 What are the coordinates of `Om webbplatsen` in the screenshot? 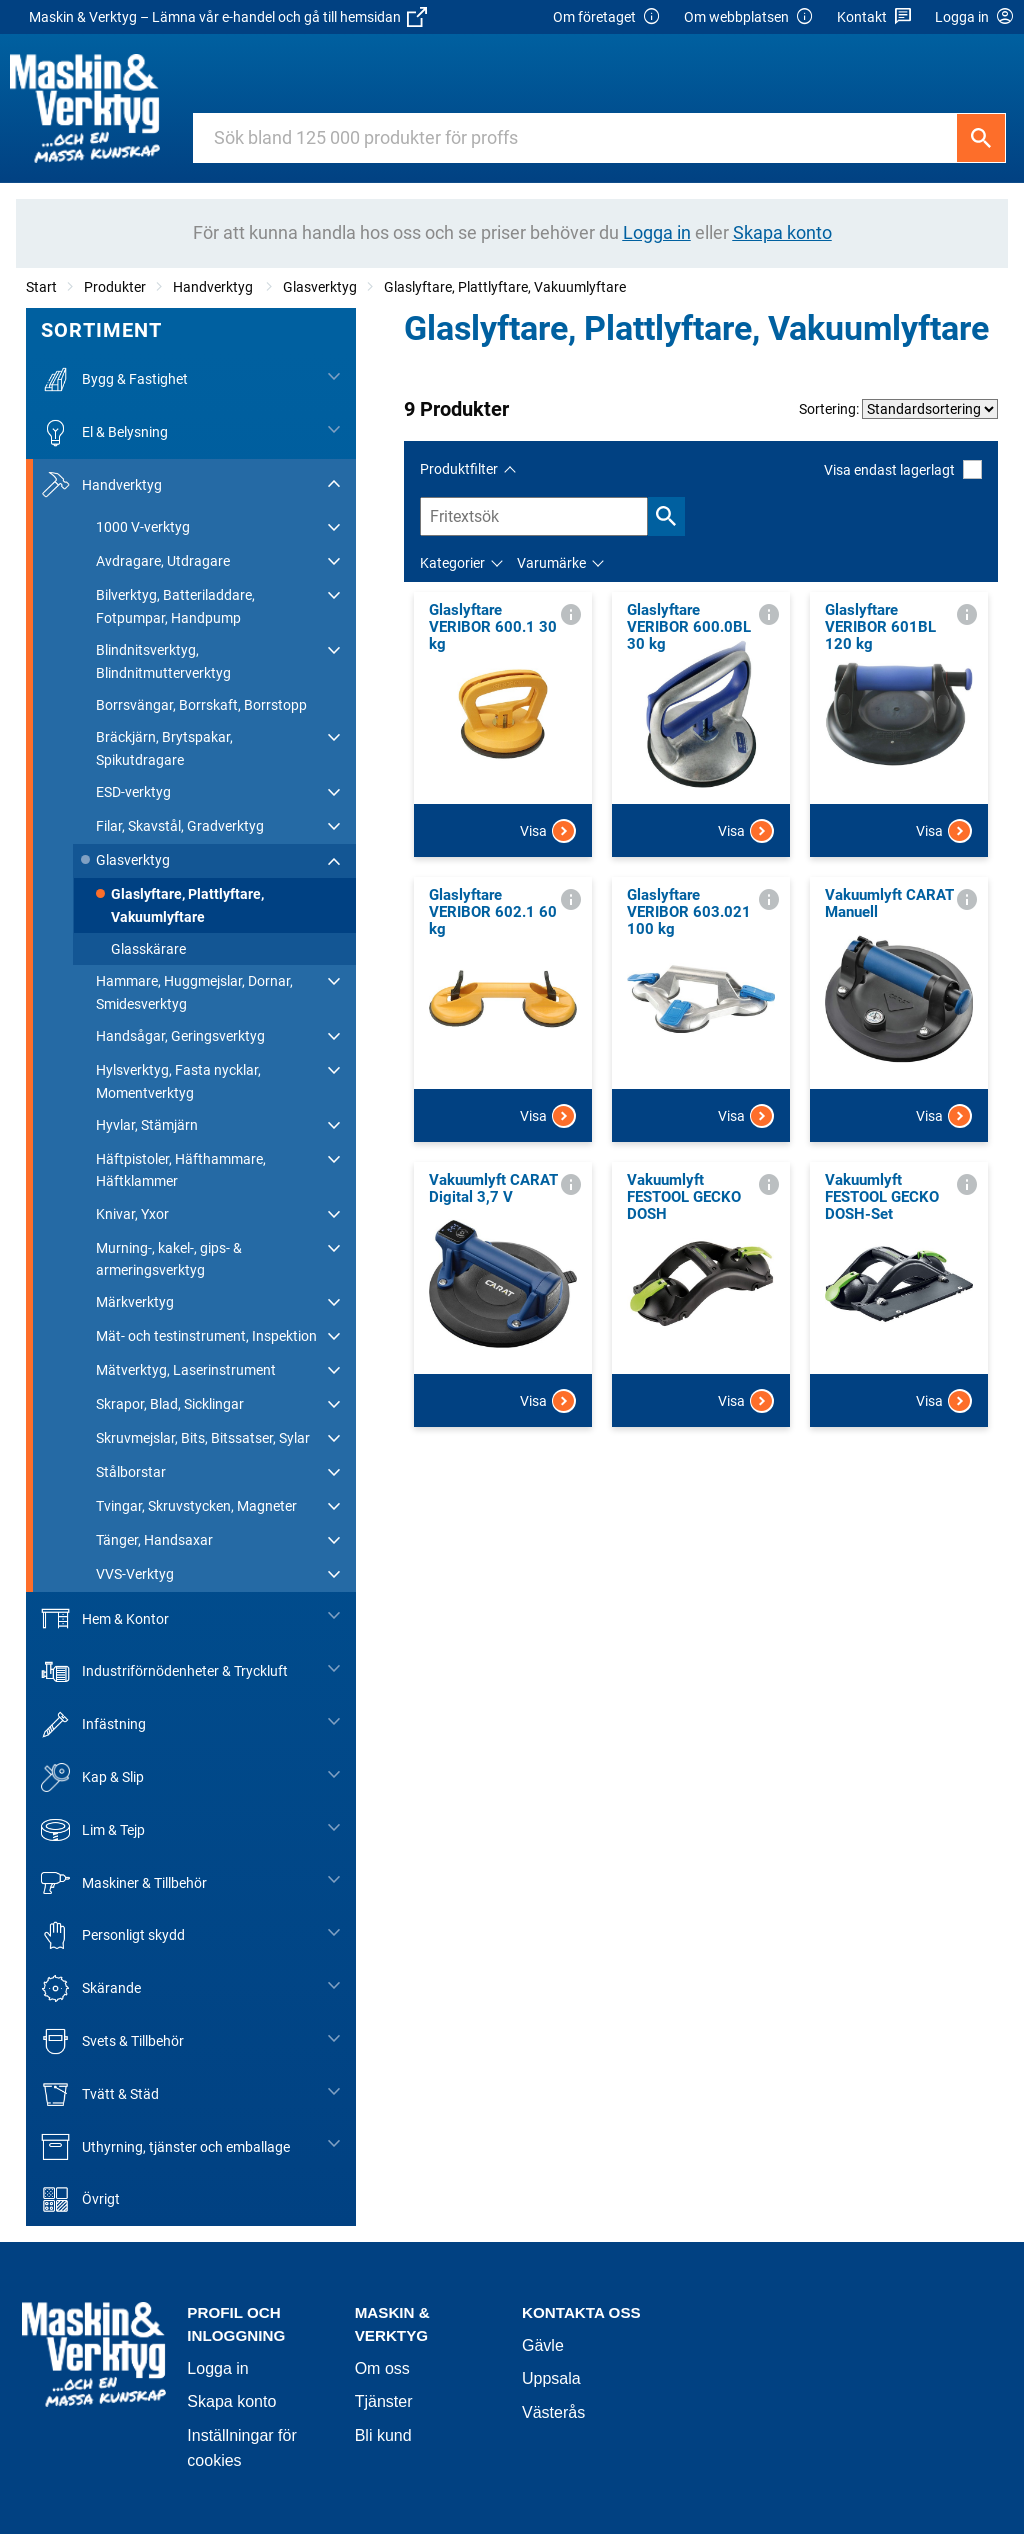 It's located at (749, 17).